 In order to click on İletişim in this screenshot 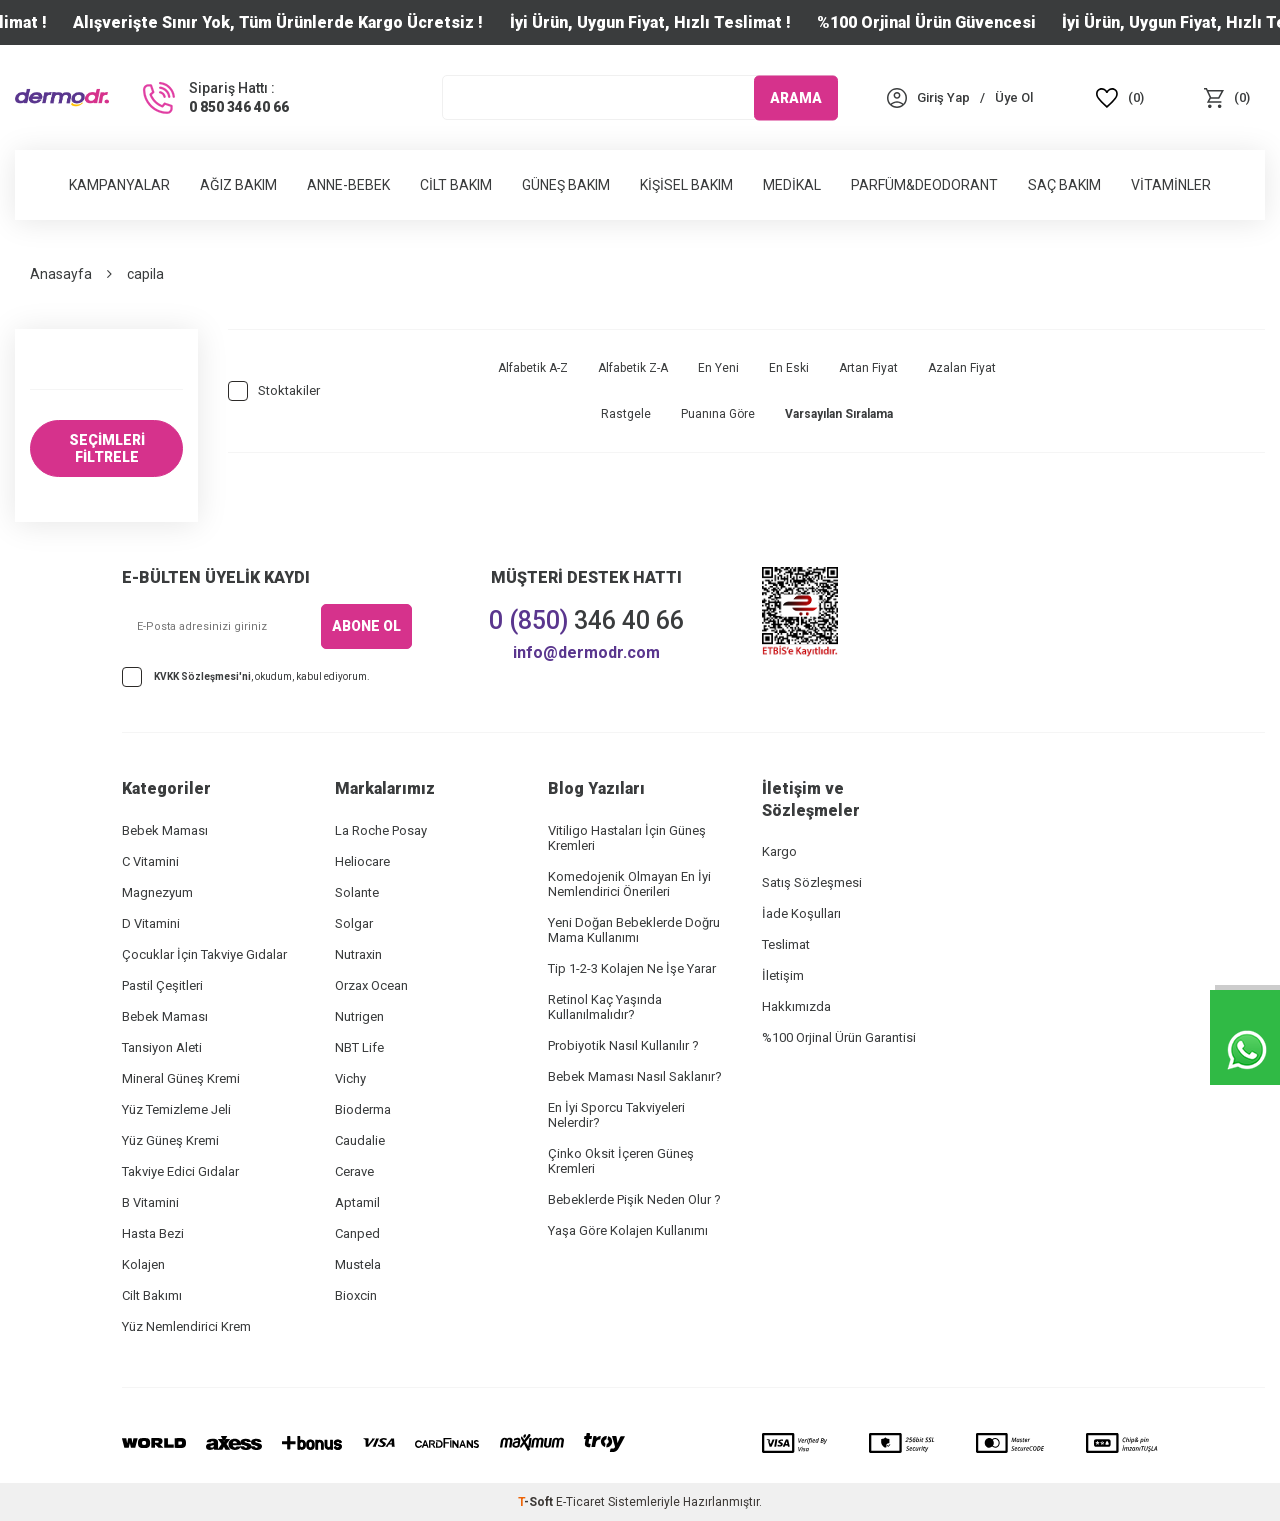, I will do `click(783, 975)`.